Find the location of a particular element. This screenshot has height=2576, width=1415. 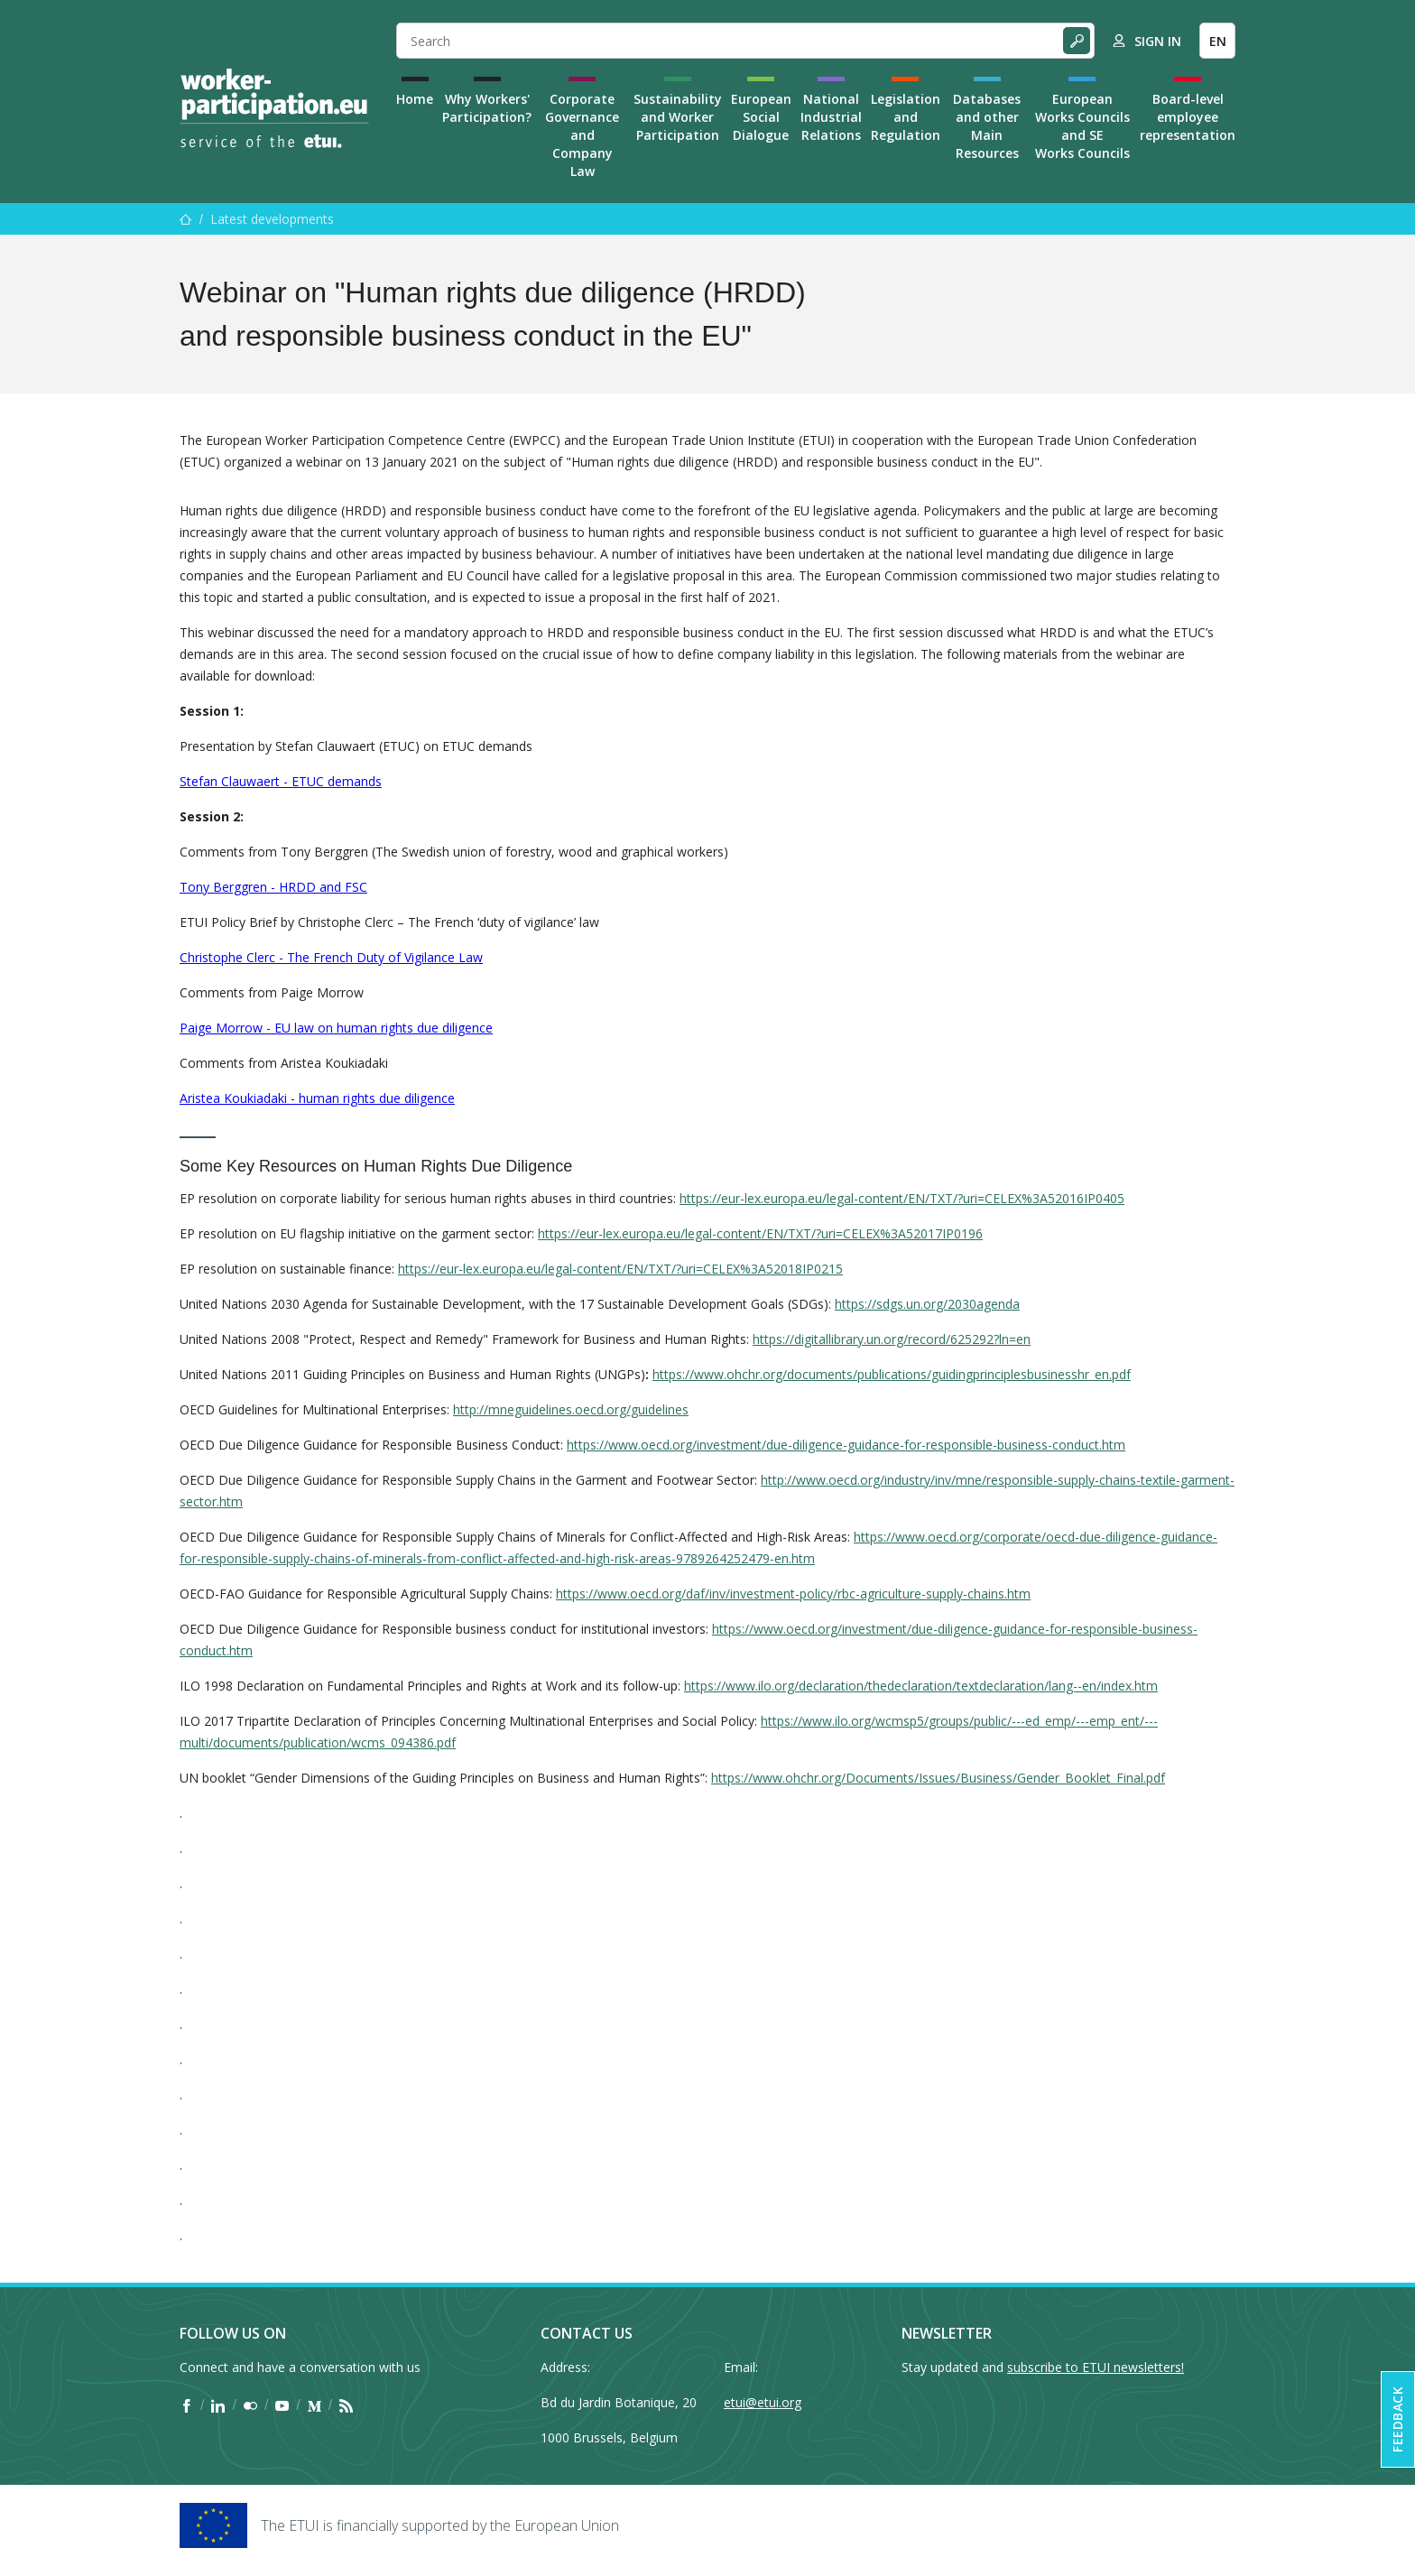

Legislation and Regulation is located at coordinates (905, 117).